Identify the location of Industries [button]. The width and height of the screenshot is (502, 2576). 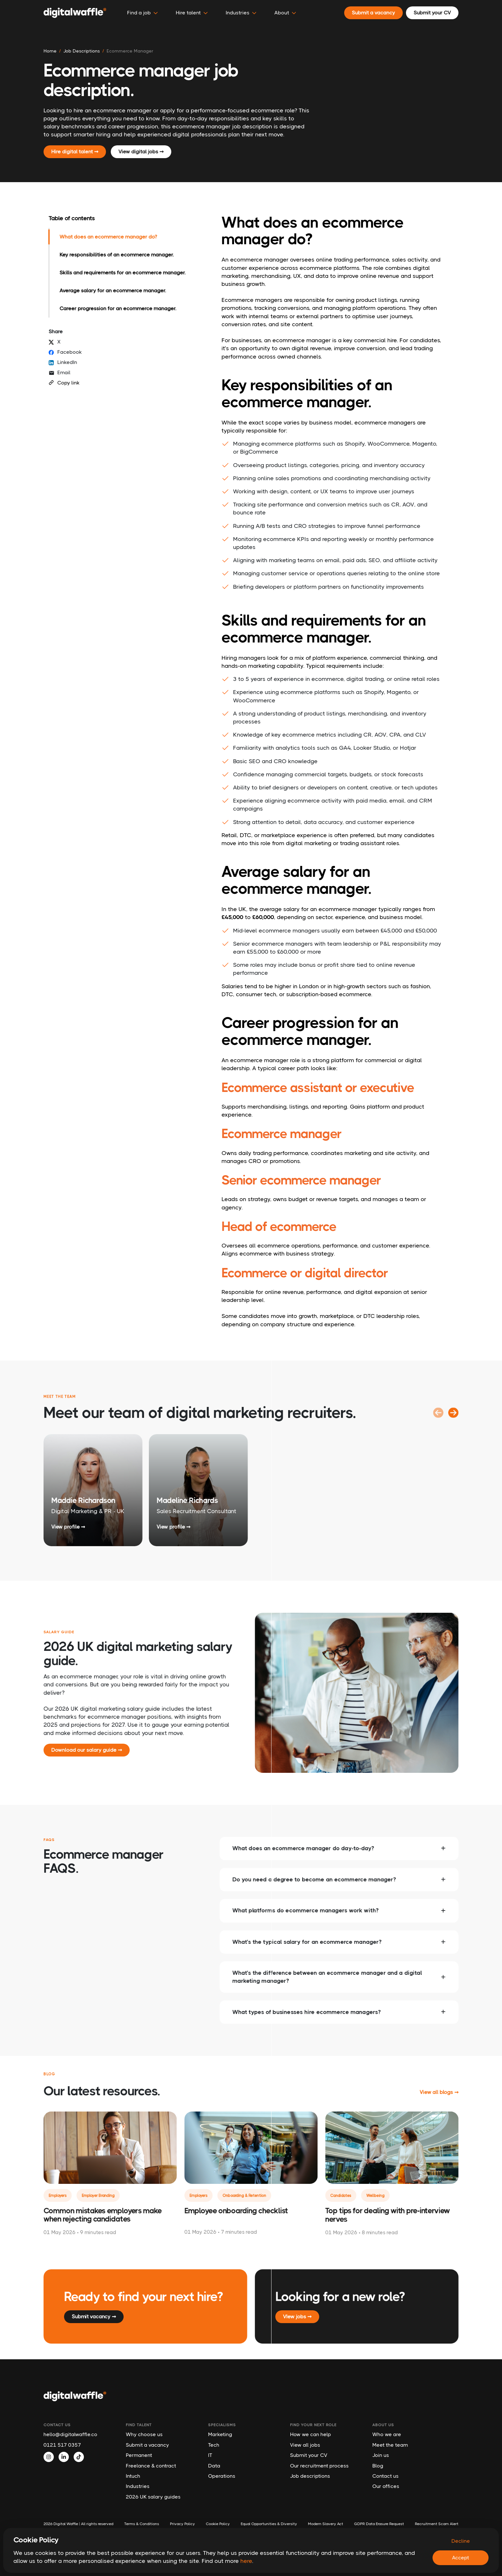
(241, 13).